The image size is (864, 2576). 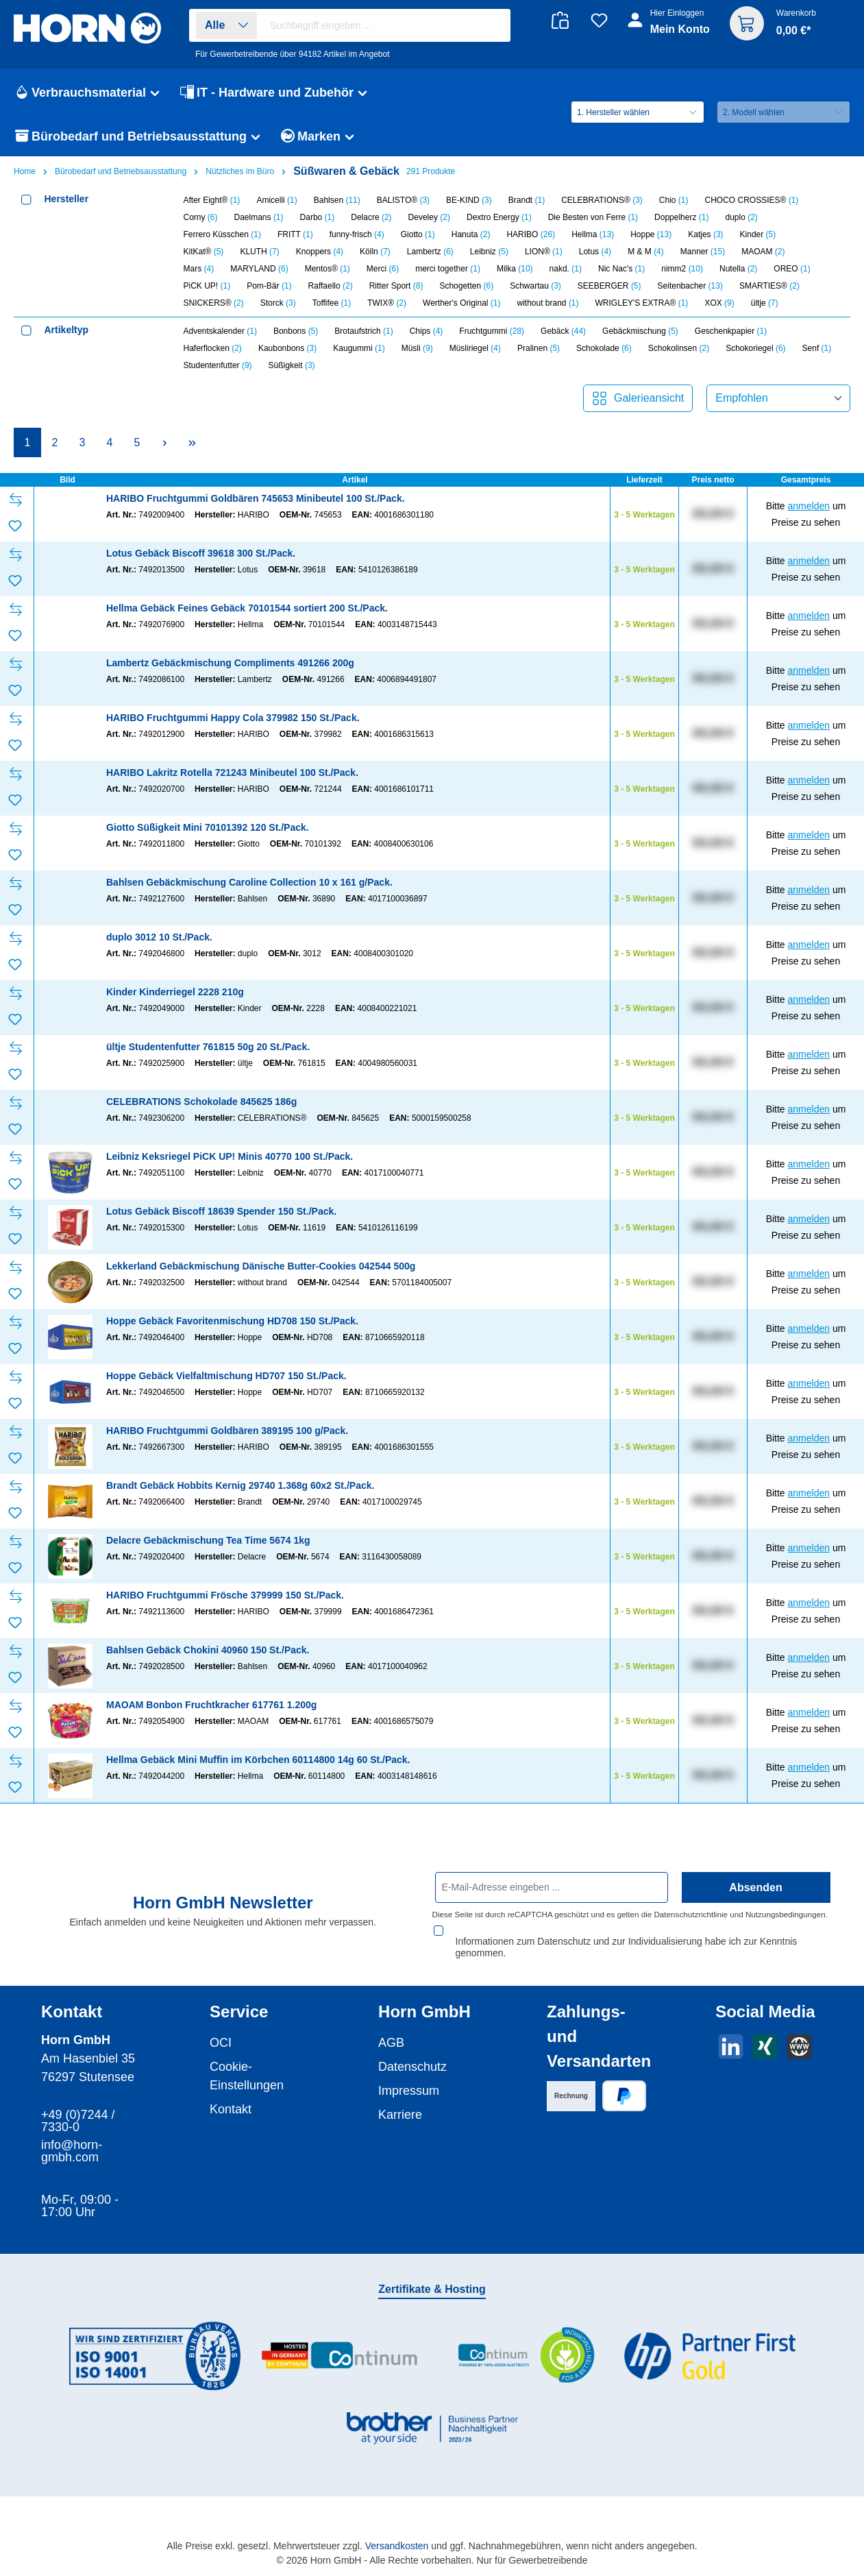 I want to click on Datenschutz, so click(x=412, y=2054).